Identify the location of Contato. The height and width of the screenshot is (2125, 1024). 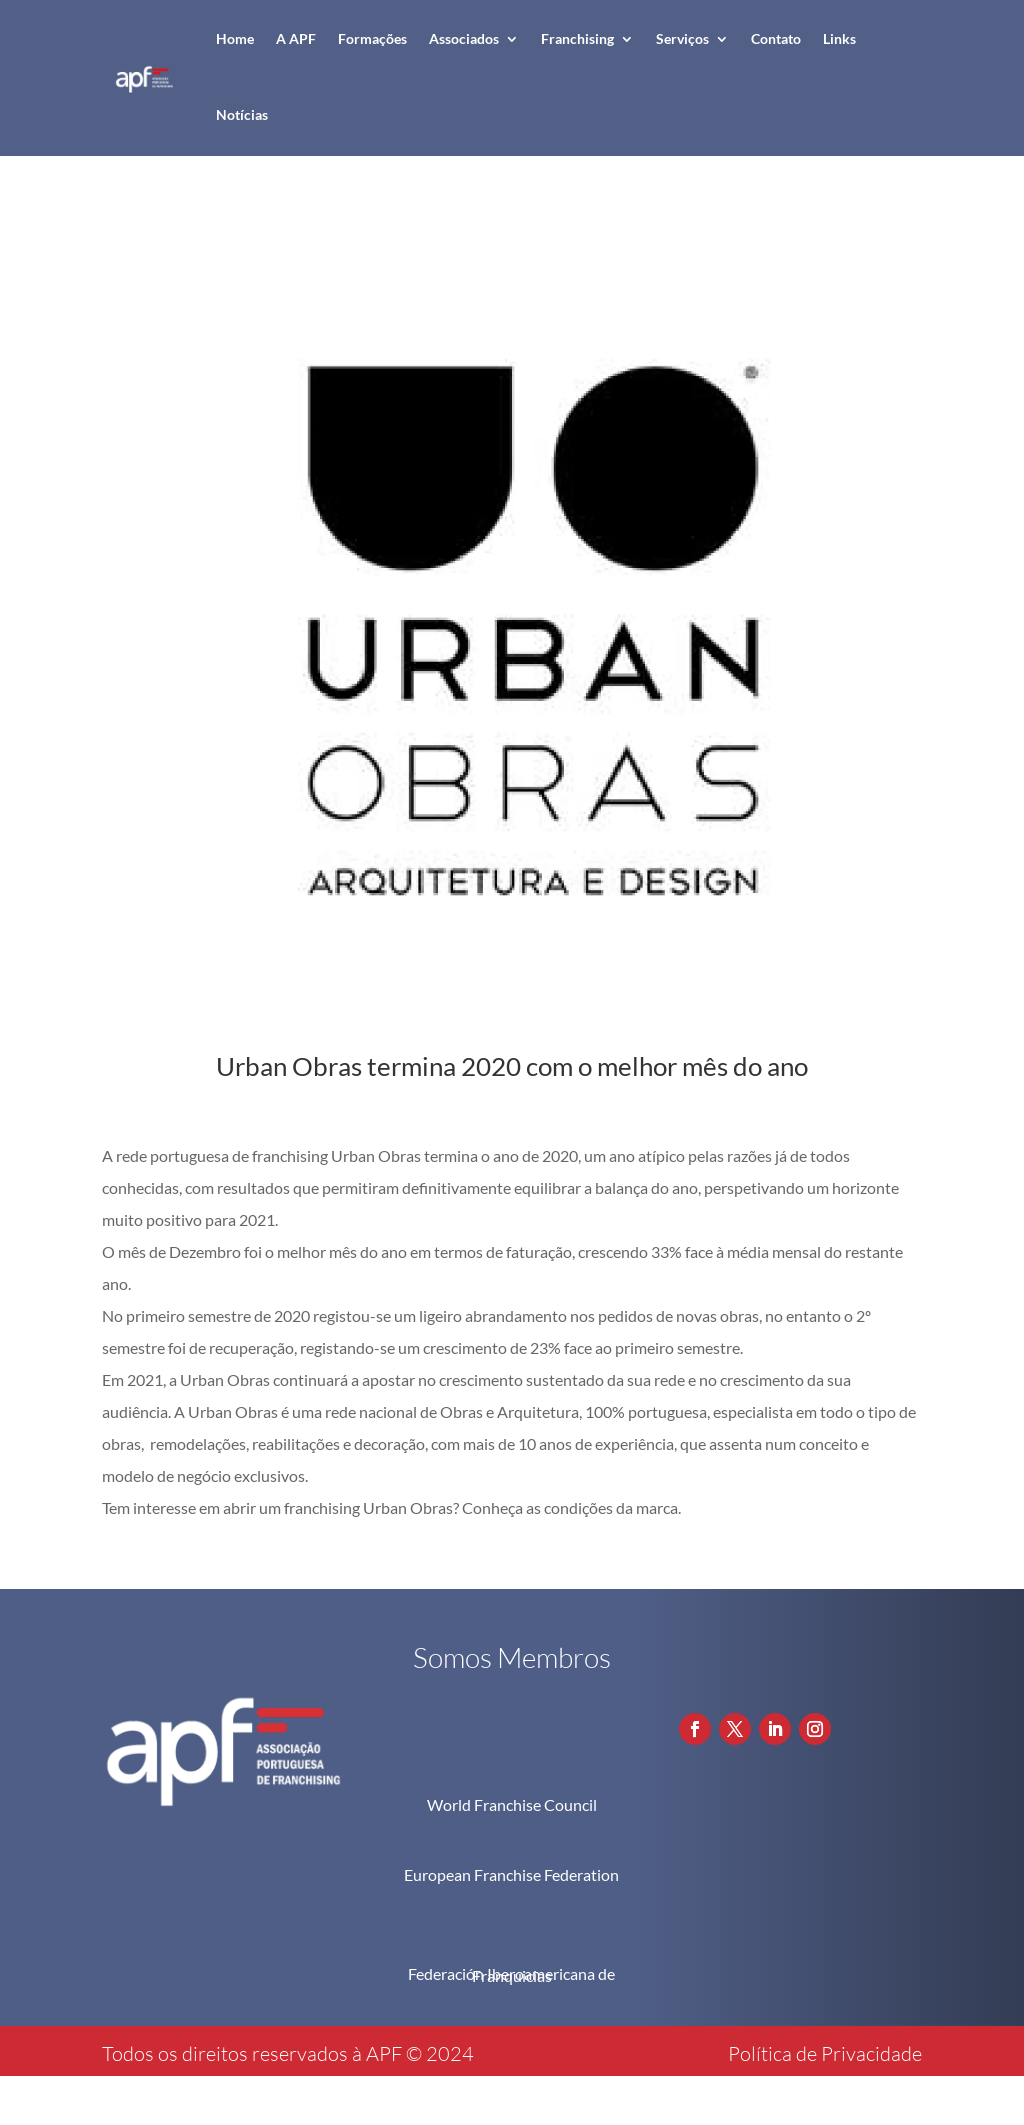
(776, 38).